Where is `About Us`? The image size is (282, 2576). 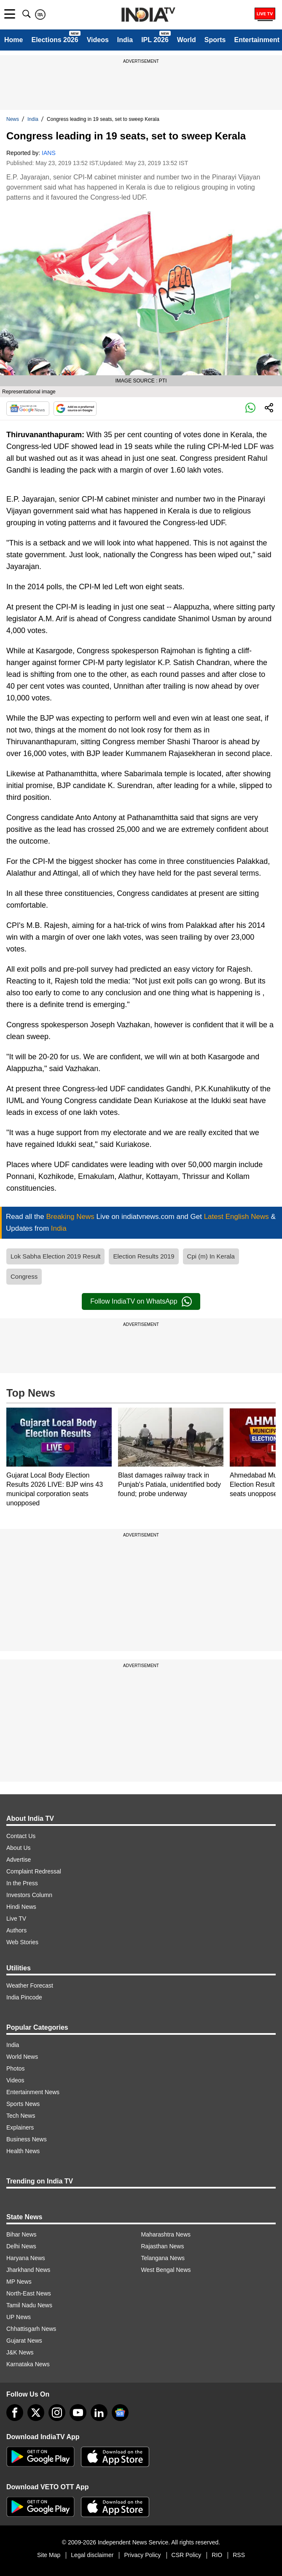 About Us is located at coordinates (18, 1847).